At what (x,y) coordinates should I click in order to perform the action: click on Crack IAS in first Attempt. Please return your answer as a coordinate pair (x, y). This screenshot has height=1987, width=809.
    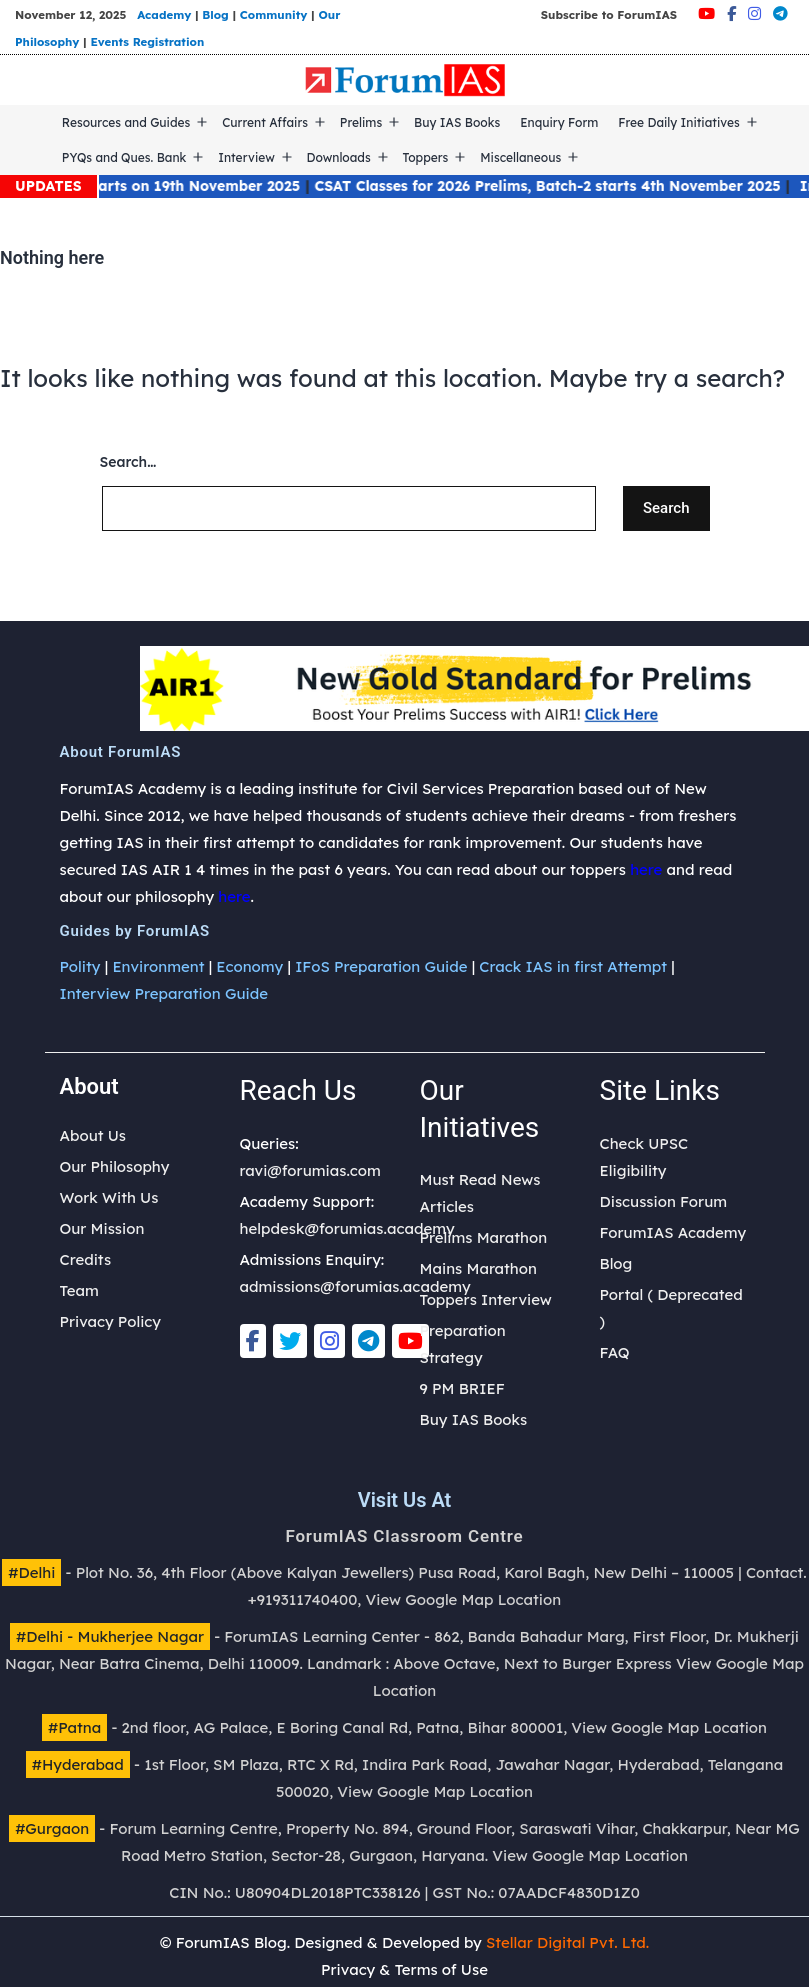
    Looking at the image, I should click on (573, 966).